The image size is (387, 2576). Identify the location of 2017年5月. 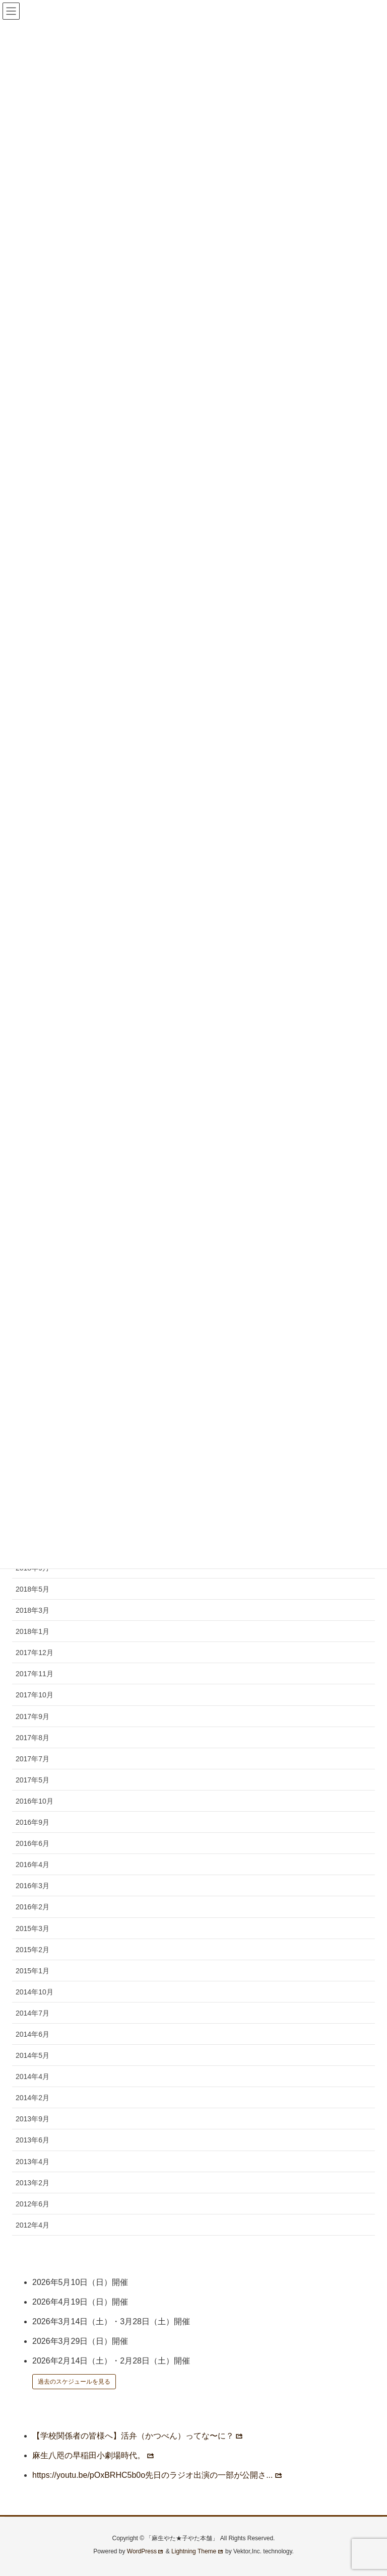
(32, 1780).